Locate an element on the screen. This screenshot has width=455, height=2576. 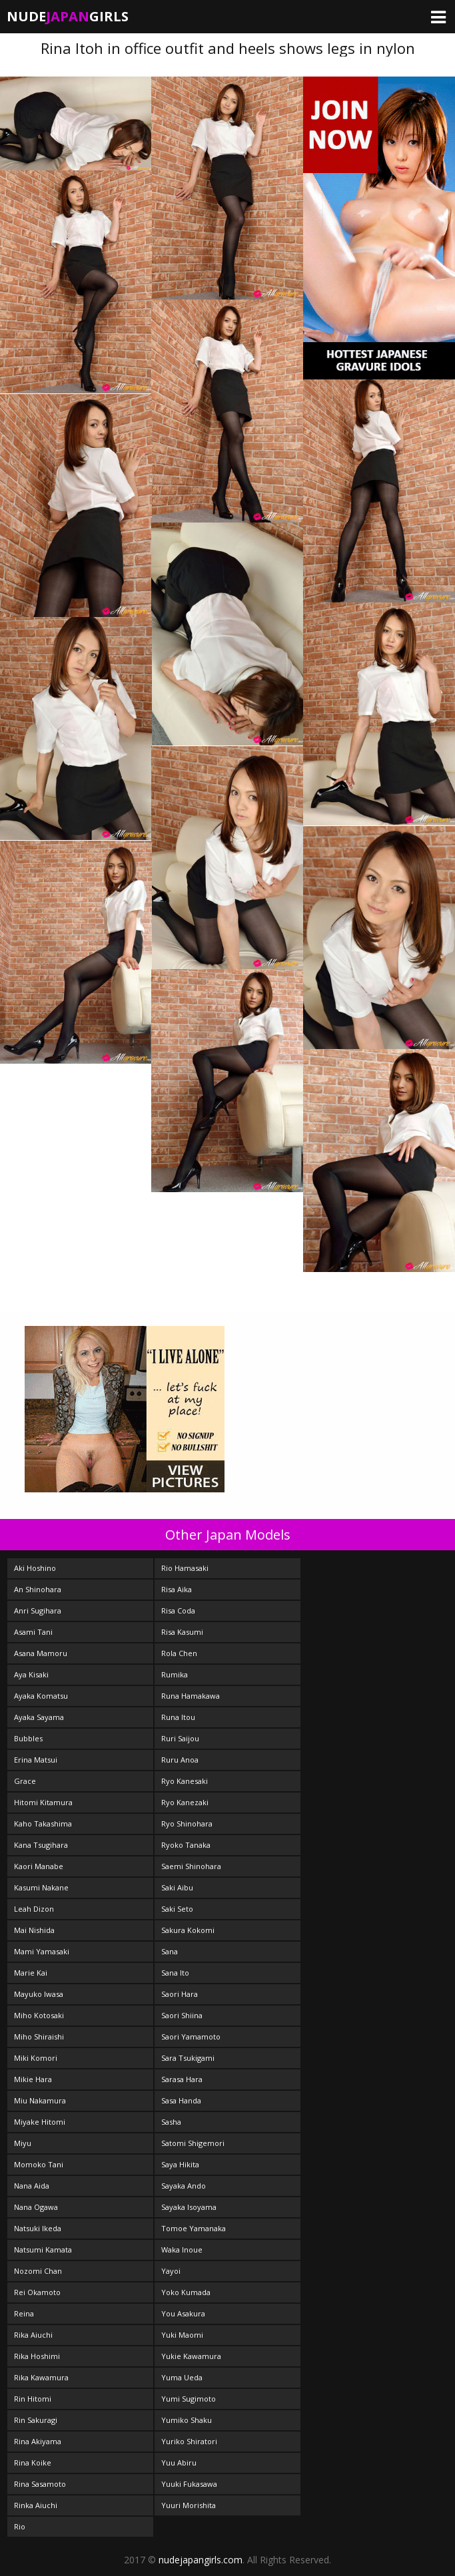
Rio is located at coordinates (19, 2526).